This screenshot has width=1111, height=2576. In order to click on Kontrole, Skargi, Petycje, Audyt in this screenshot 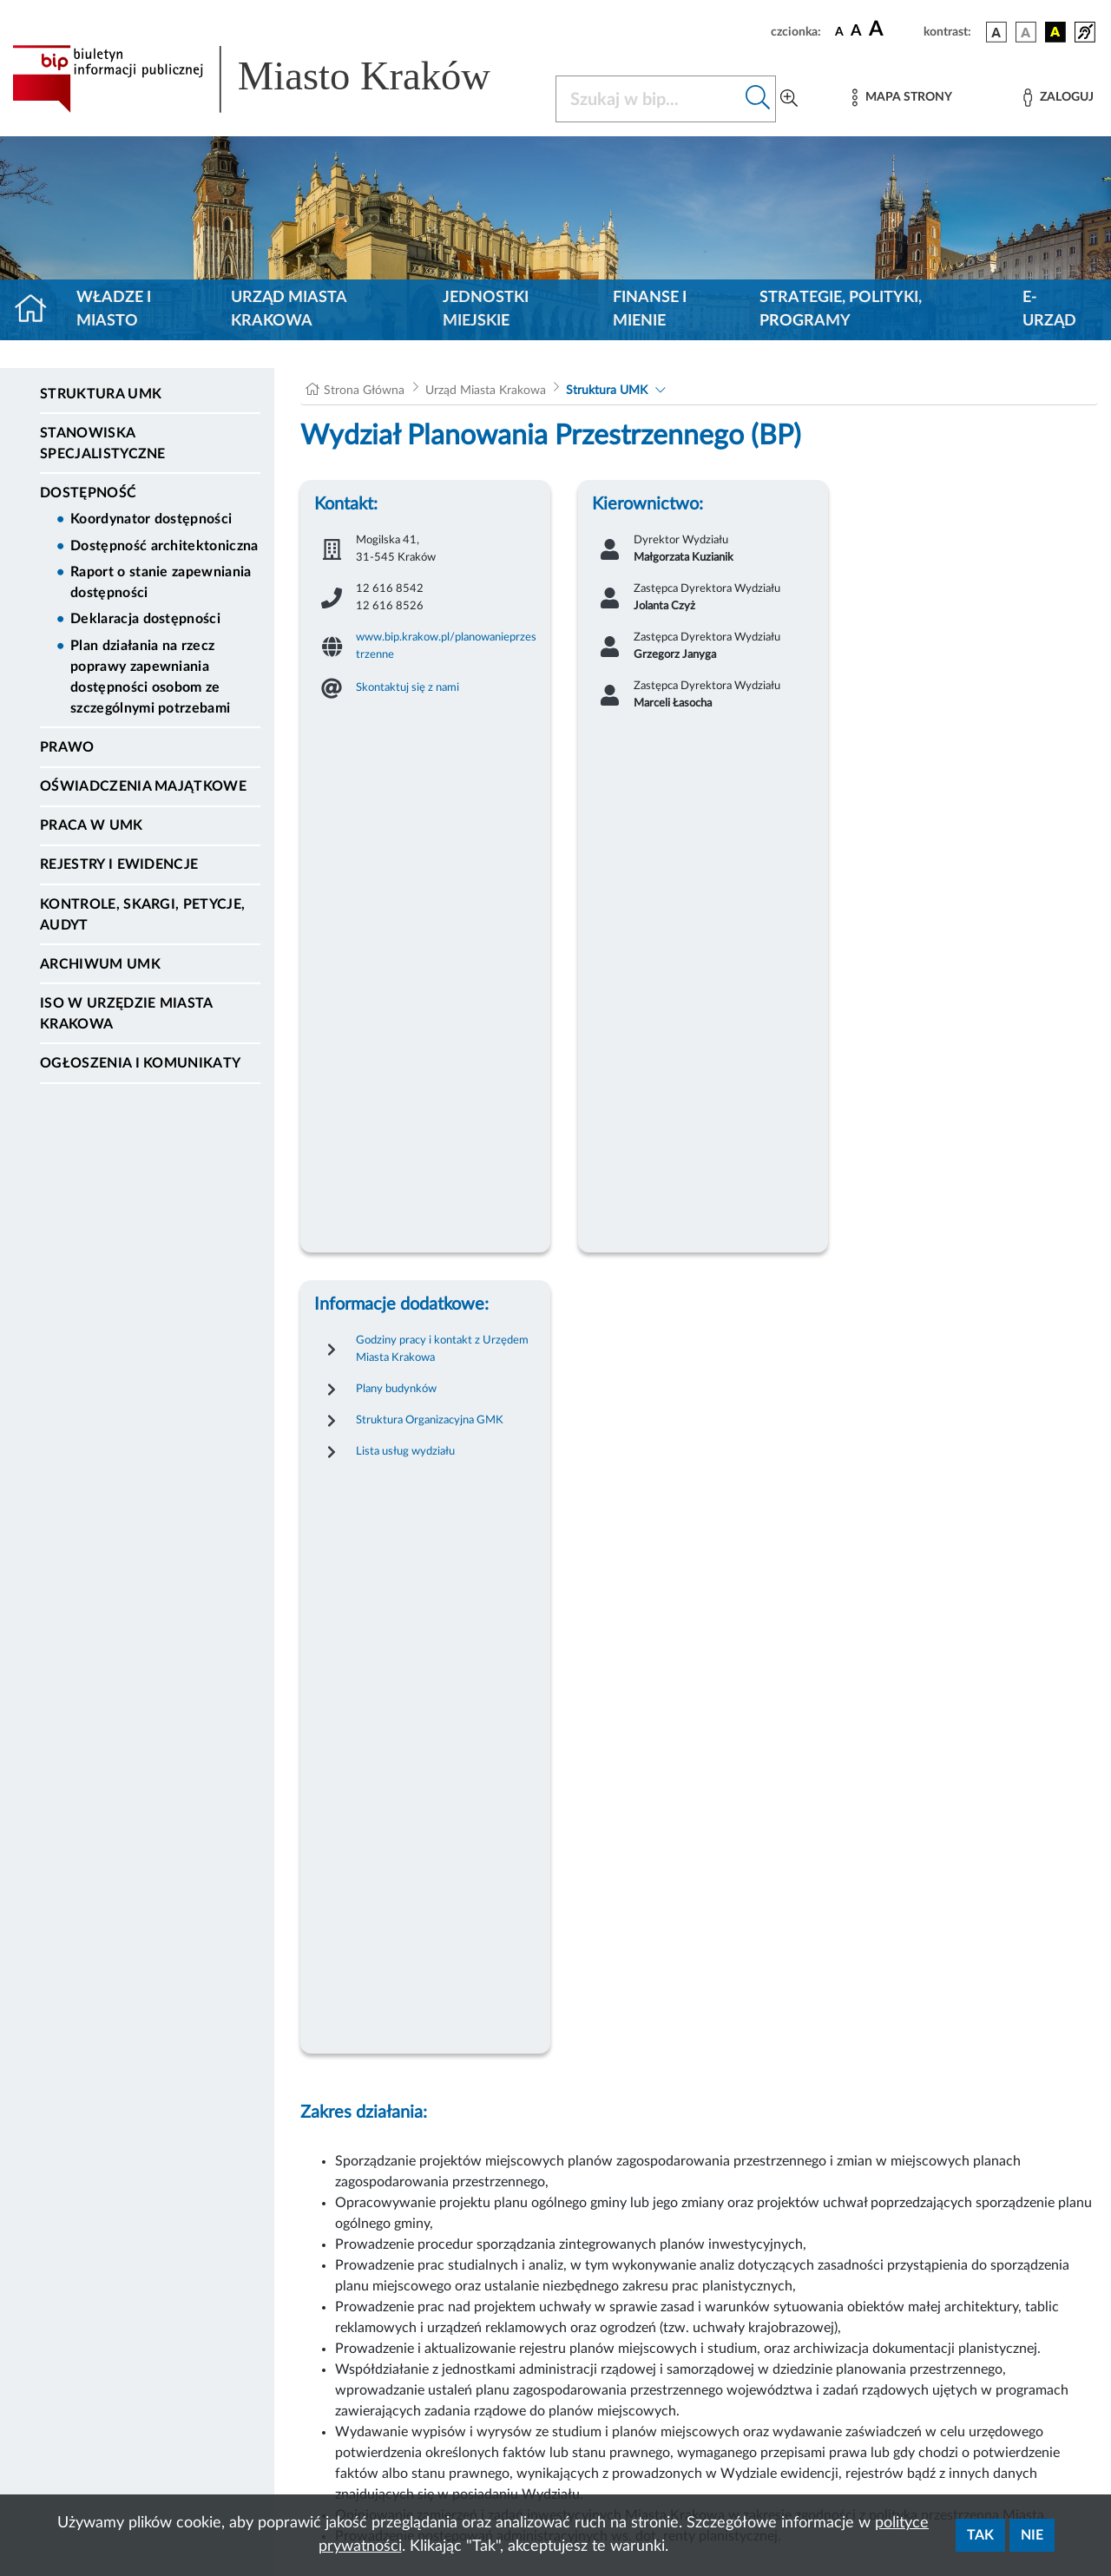, I will do `click(142, 914)`.